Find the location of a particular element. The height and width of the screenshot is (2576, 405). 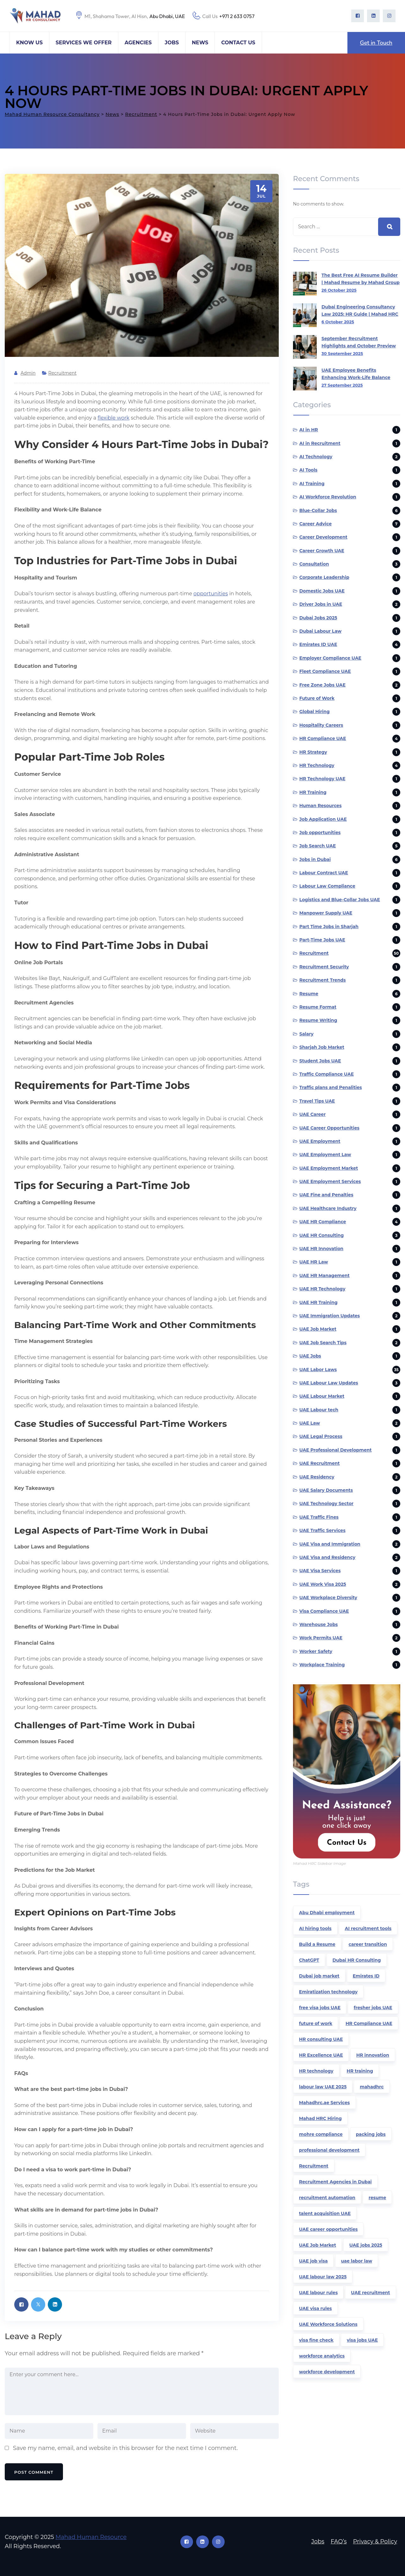

Workplace Training is located at coordinates (322, 1665).